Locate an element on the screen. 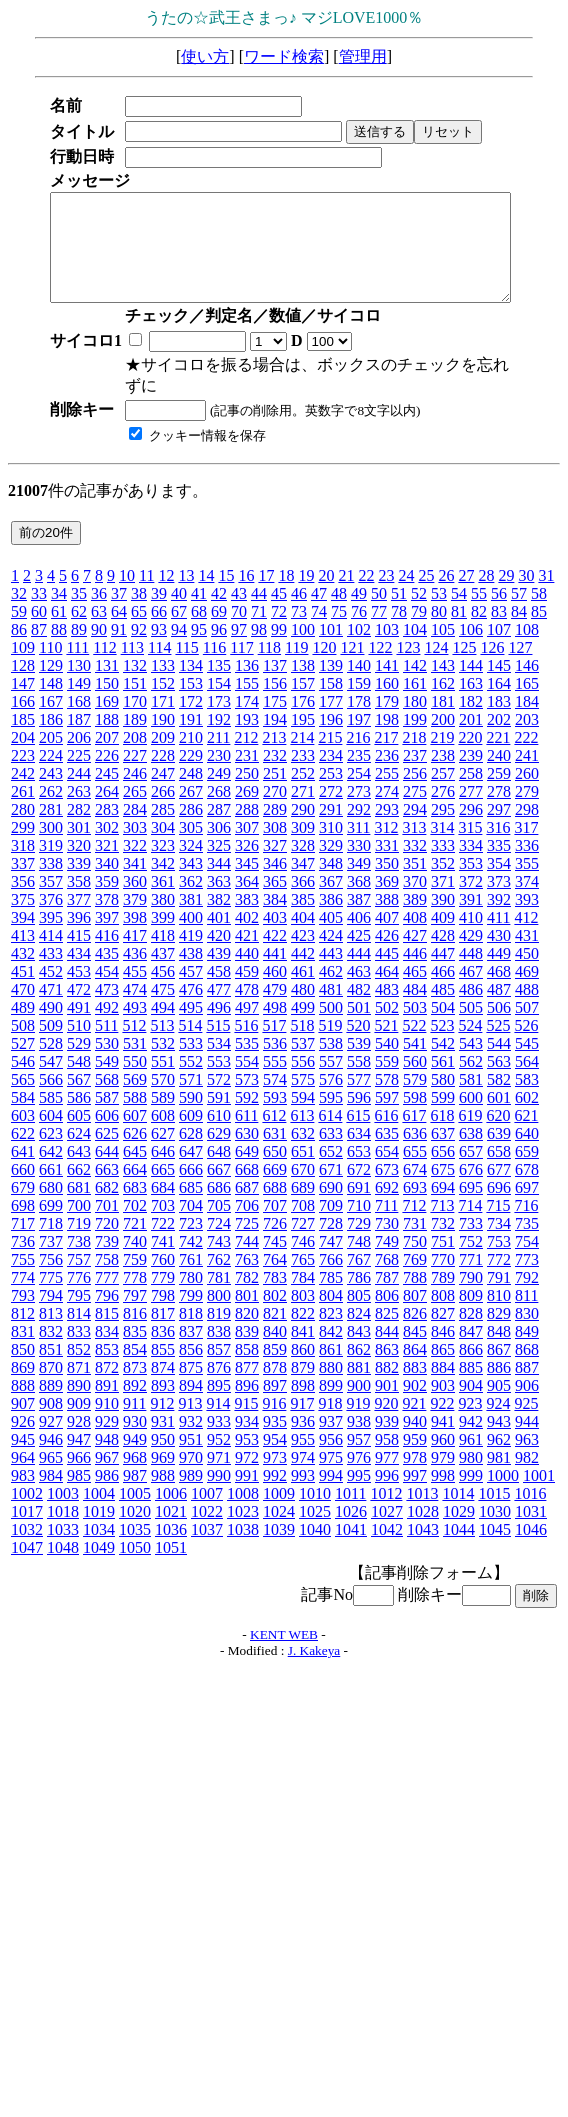 The width and height of the screenshot is (568, 2117). 351 is located at coordinates (415, 863).